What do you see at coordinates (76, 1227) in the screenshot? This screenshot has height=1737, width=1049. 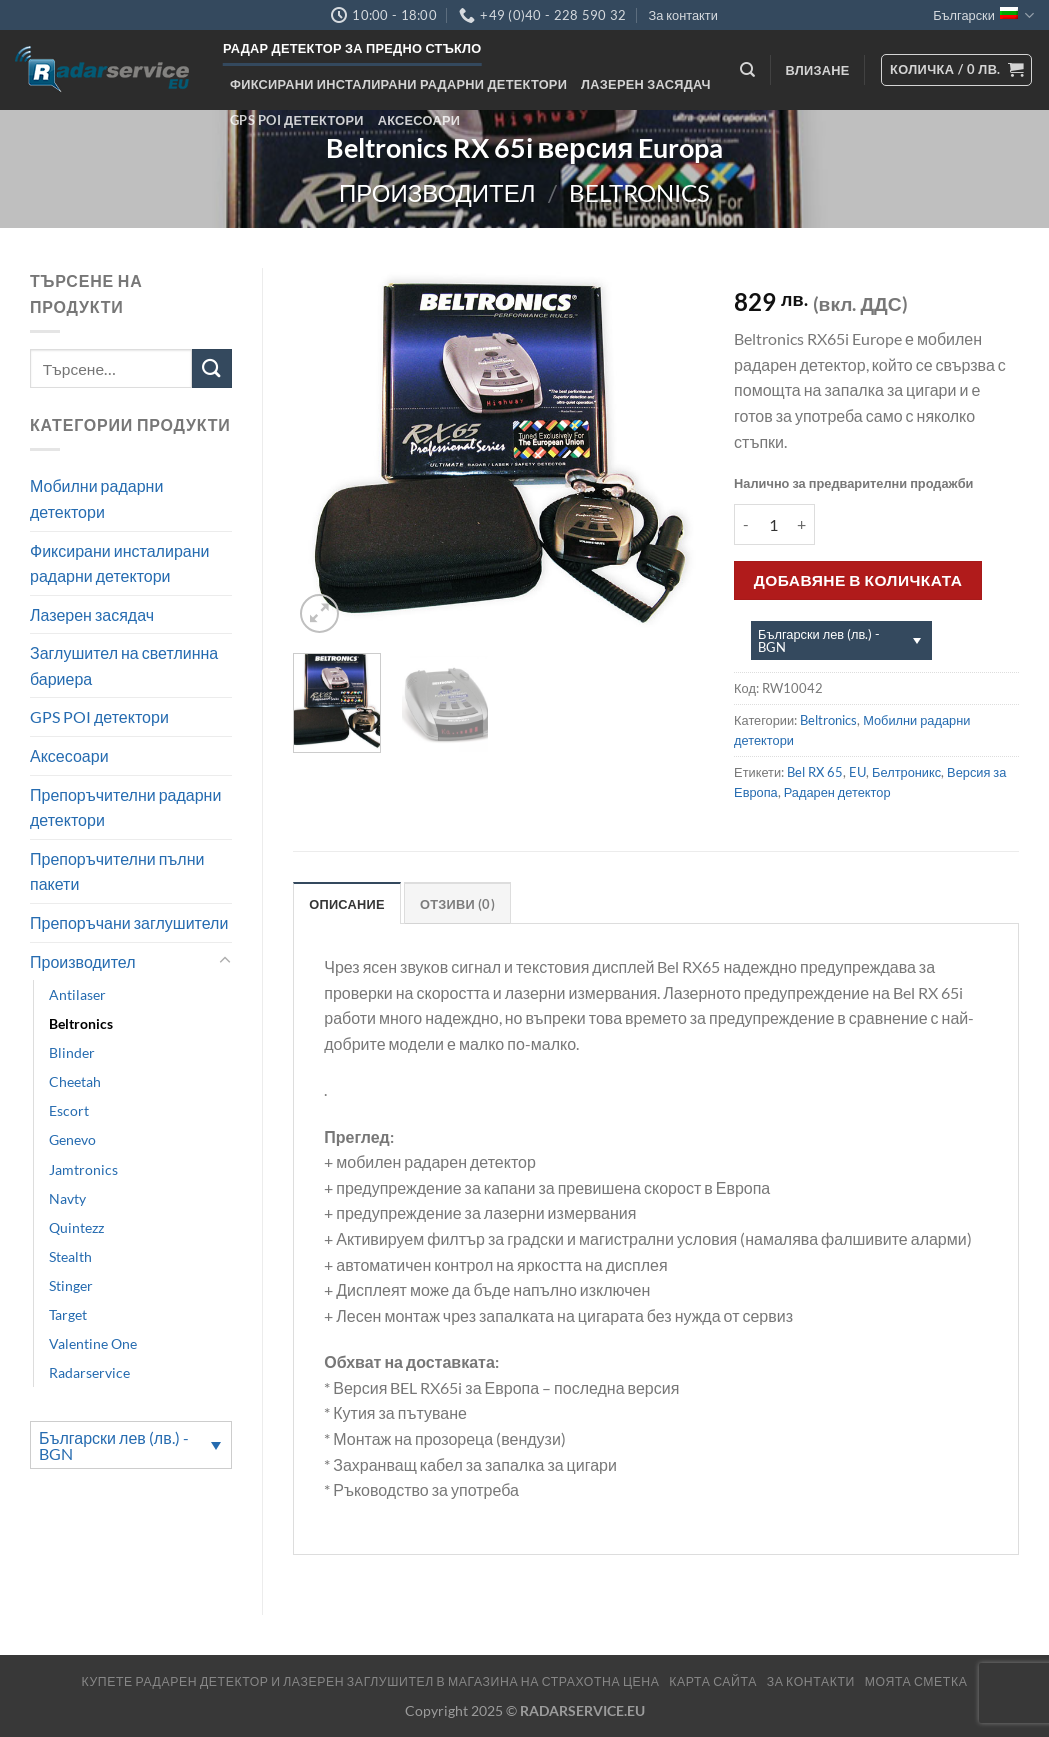 I see `Quintezz` at bounding box center [76, 1227].